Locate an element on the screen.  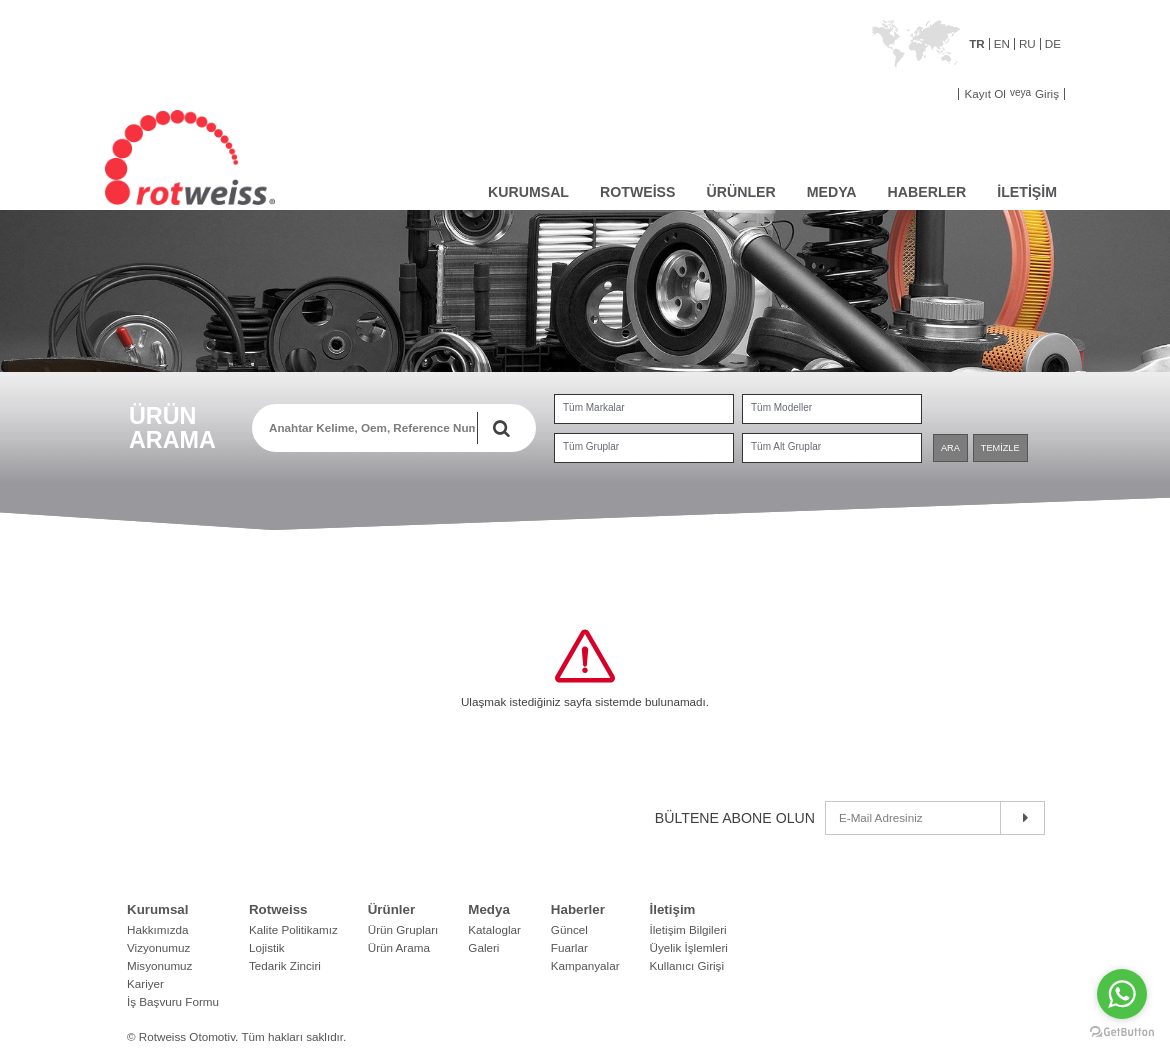
Misyonumuz is located at coordinates (159, 965).